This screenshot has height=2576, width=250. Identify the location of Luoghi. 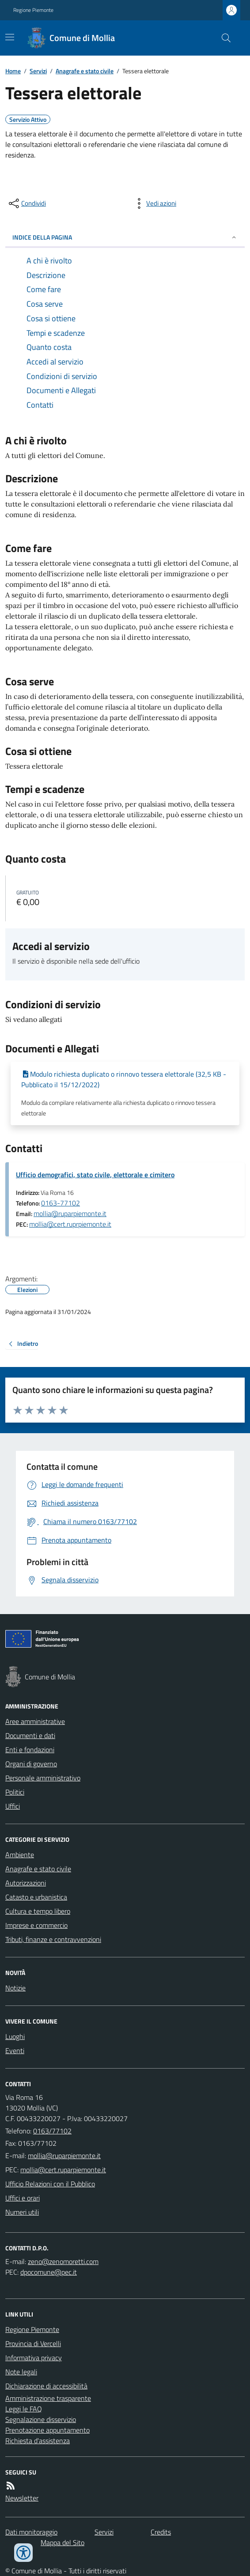
(15, 2036).